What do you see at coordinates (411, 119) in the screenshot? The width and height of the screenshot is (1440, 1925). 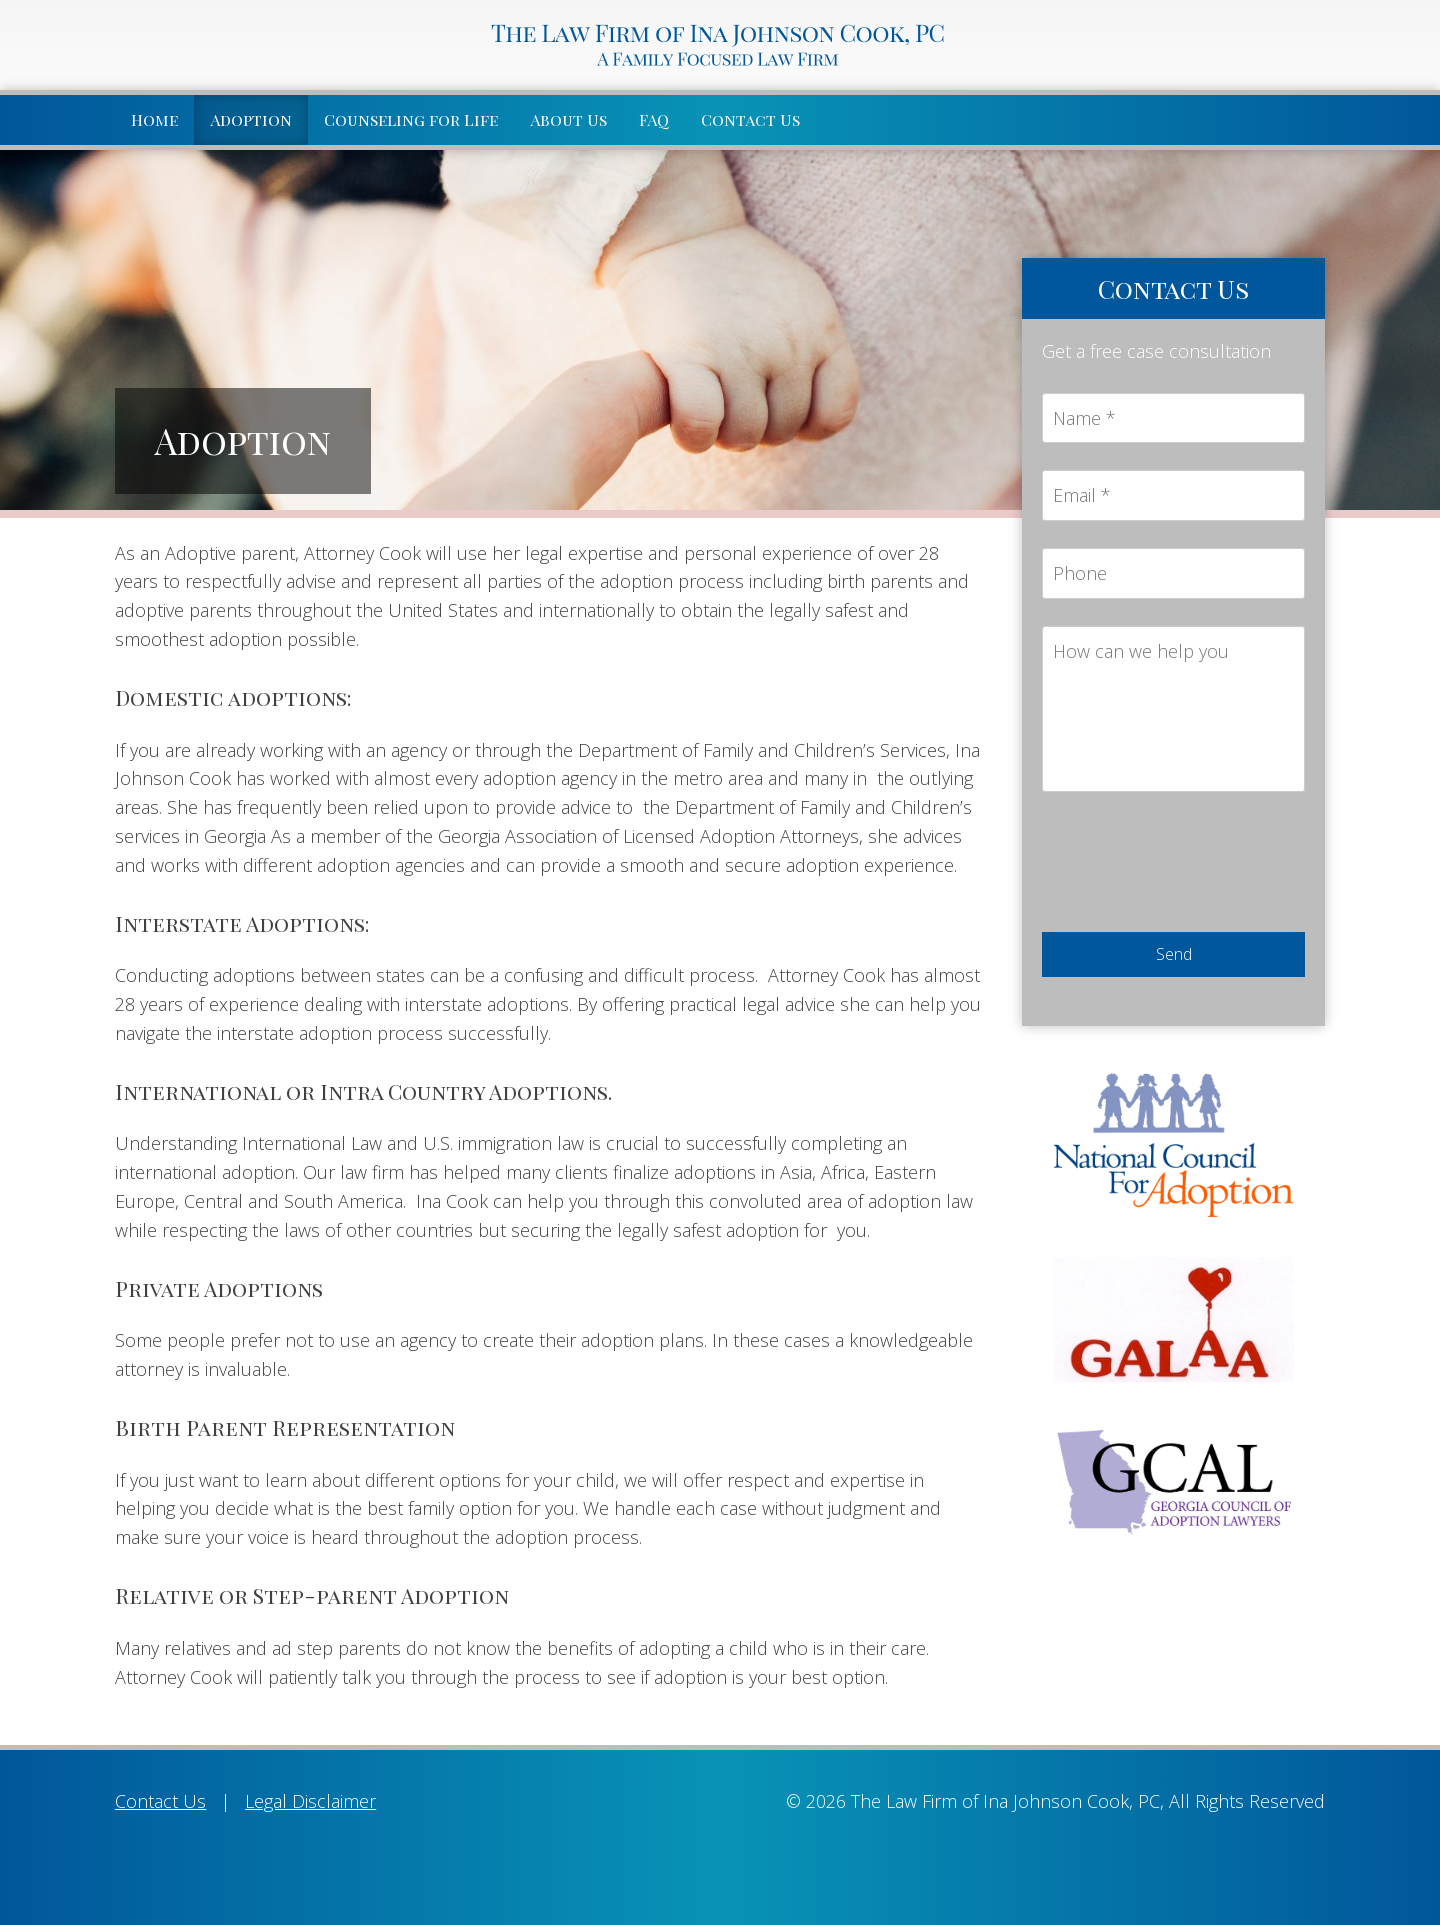 I see `Counseling for Life` at bounding box center [411, 119].